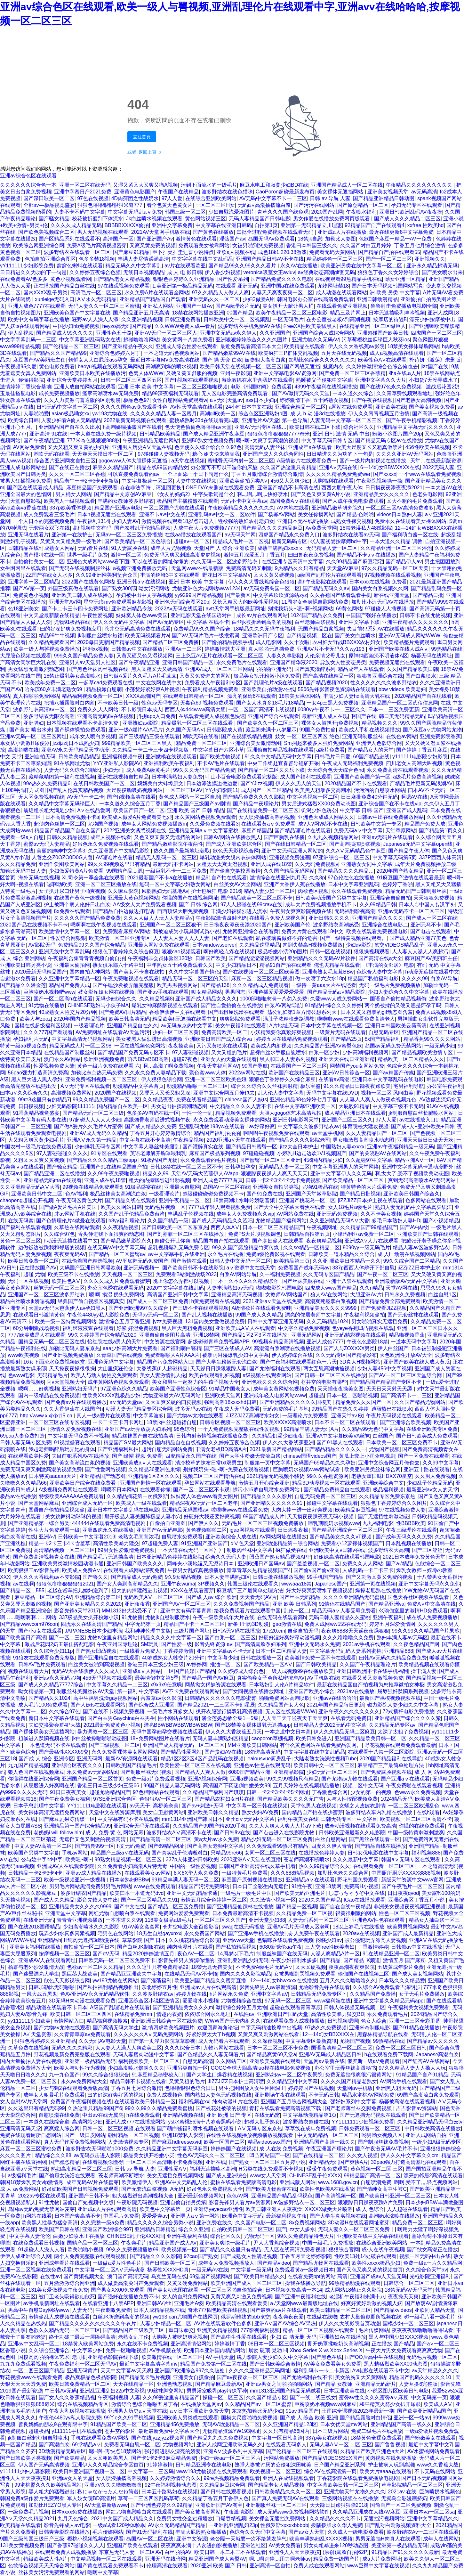 This screenshot has width=464, height=2576. Describe the element at coordinates (215, 1321) in the screenshot. I see `131国内美女爱做视频免费` at that location.